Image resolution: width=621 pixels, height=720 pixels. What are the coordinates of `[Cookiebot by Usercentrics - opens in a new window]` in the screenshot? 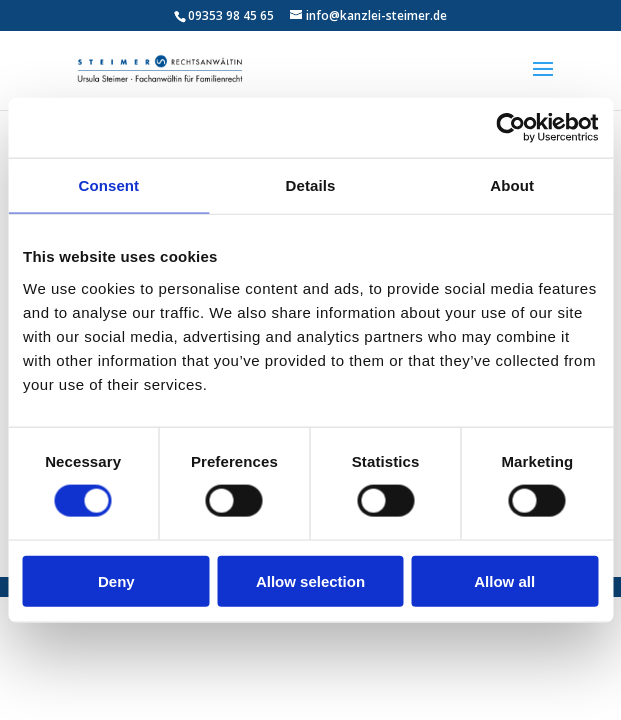 It's located at (510, 128).